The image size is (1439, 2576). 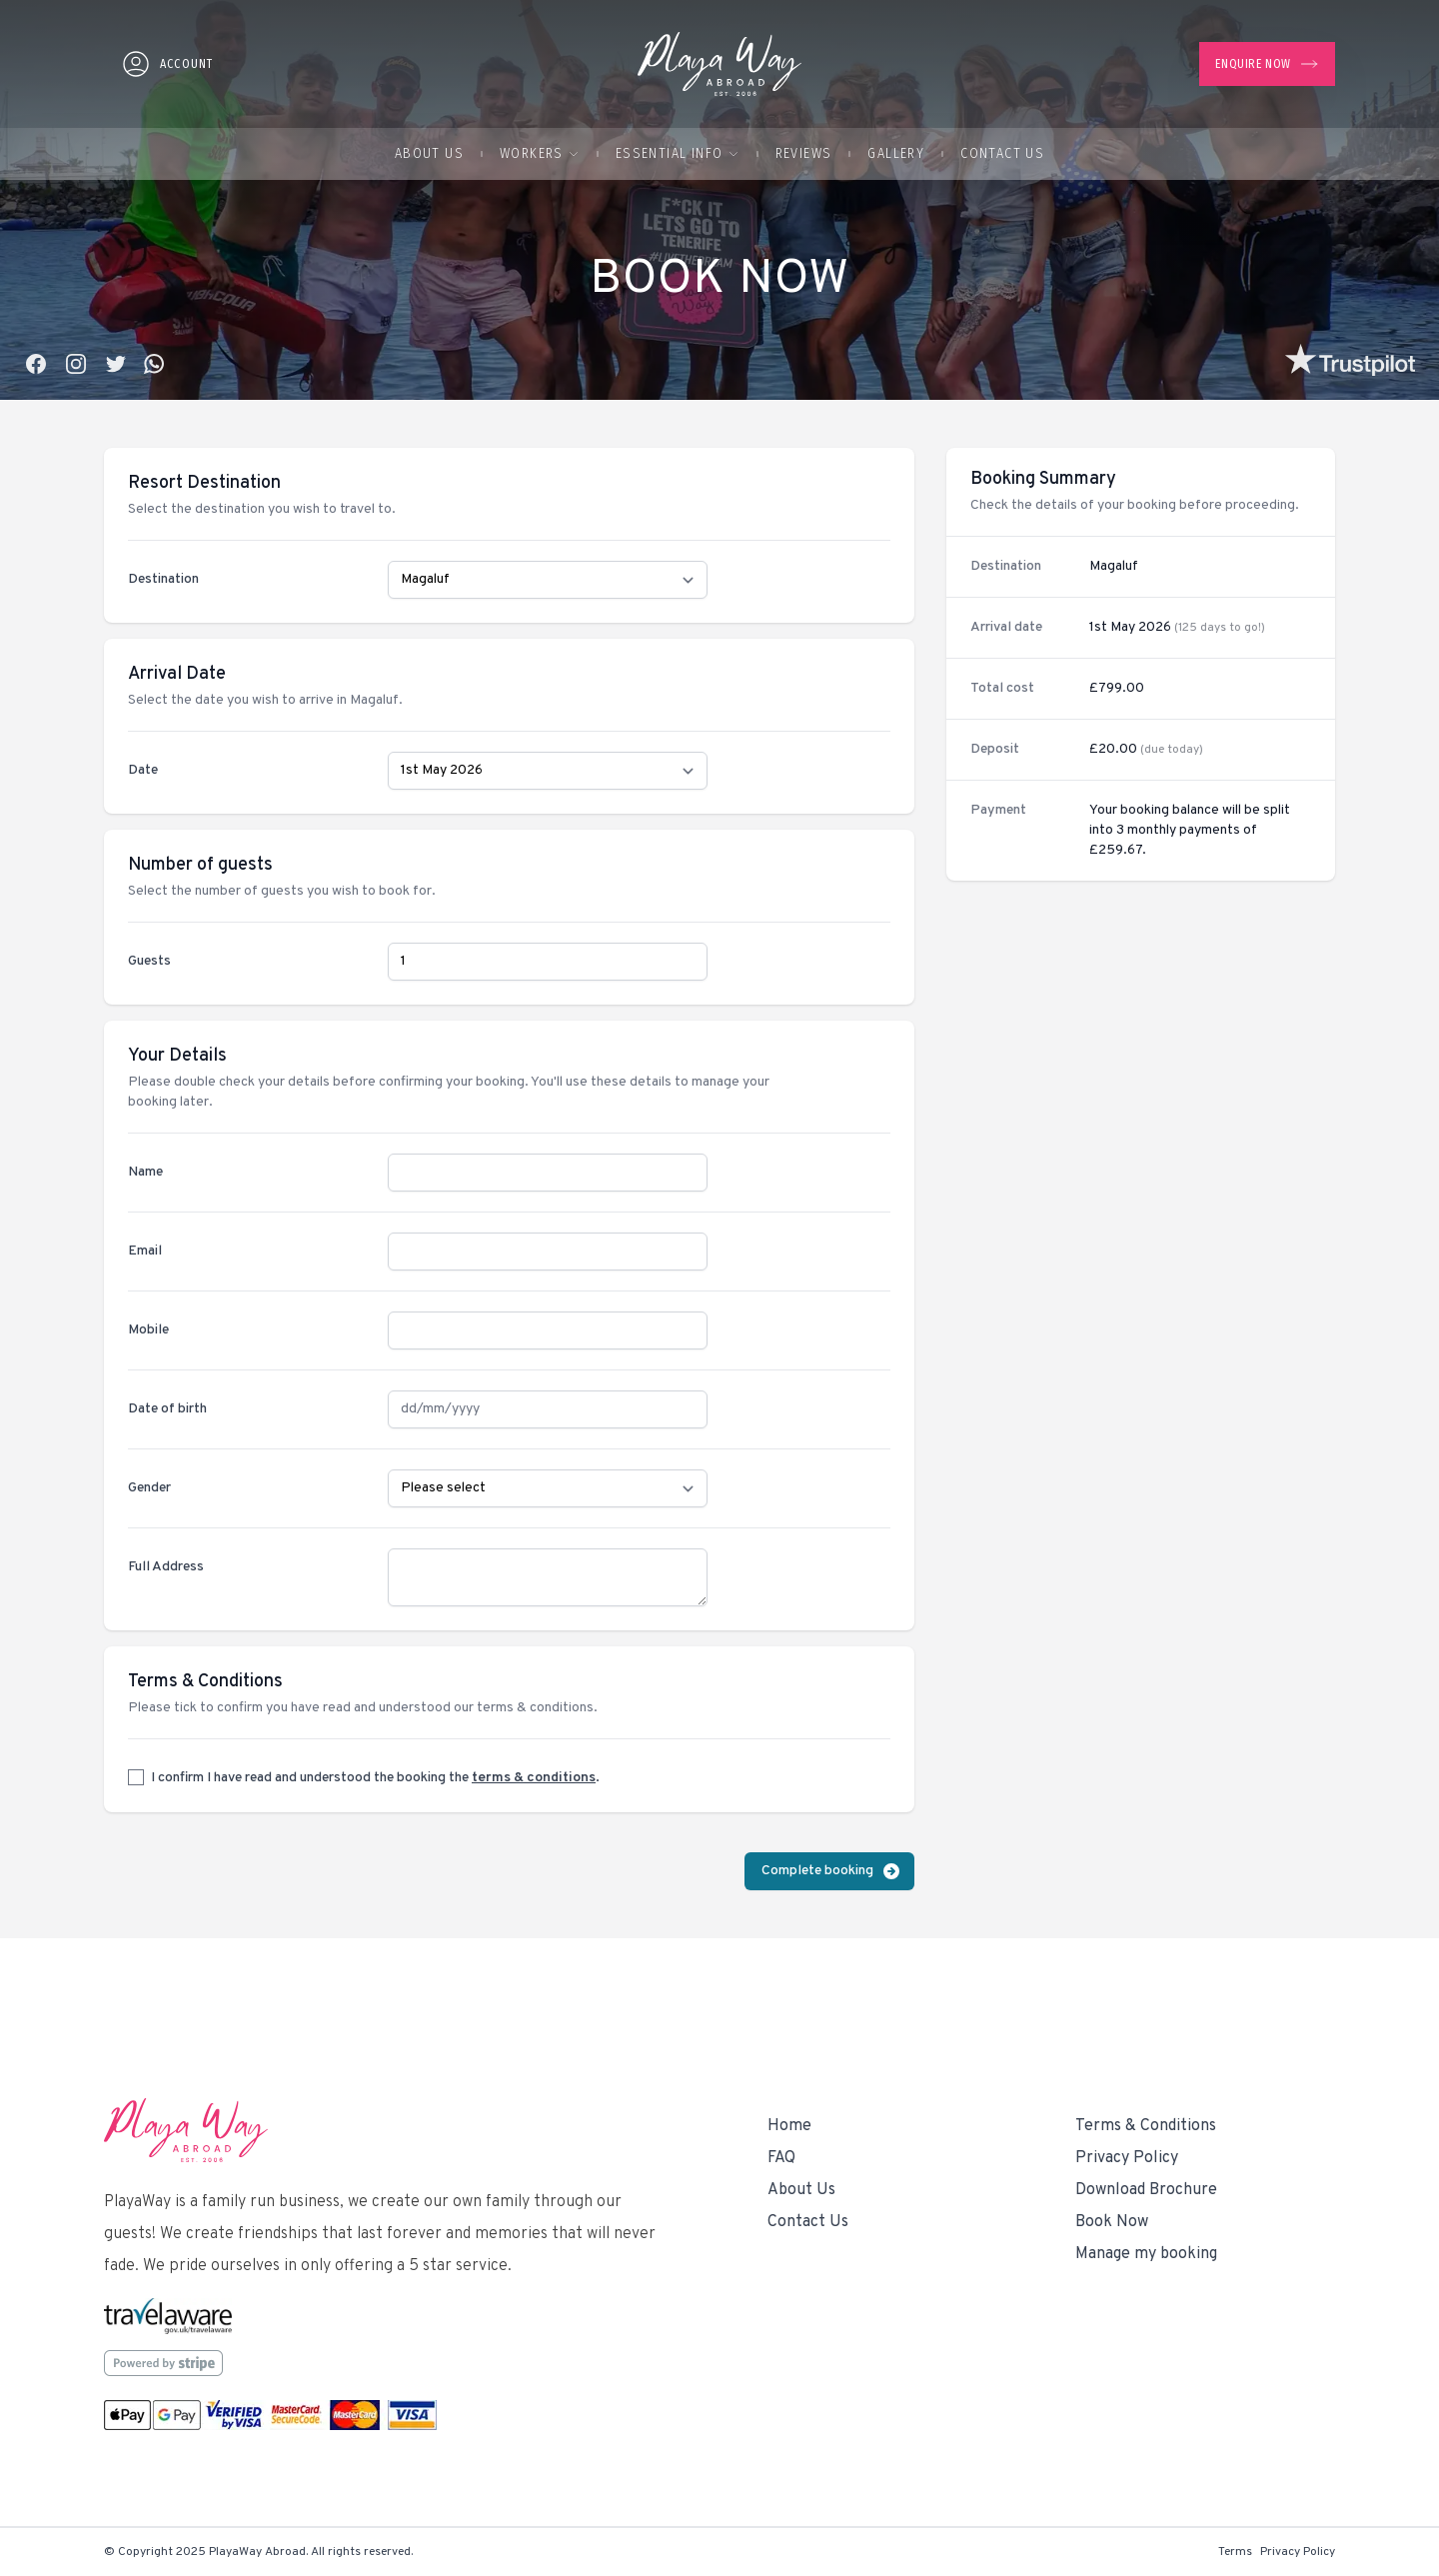 I want to click on Manage my booking, so click(x=1146, y=2254).